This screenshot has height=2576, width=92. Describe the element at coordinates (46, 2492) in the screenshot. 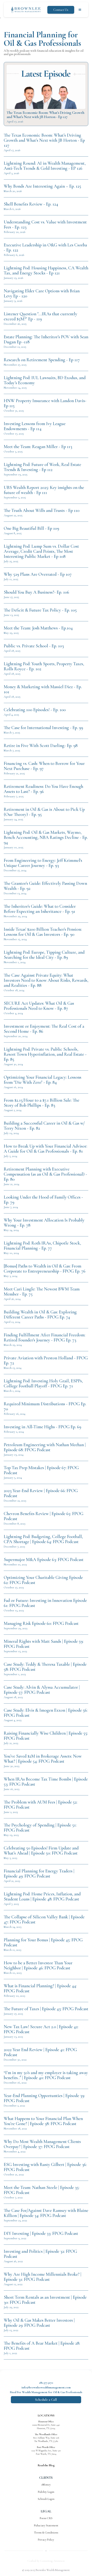

I see `Fidelity Login` at that location.